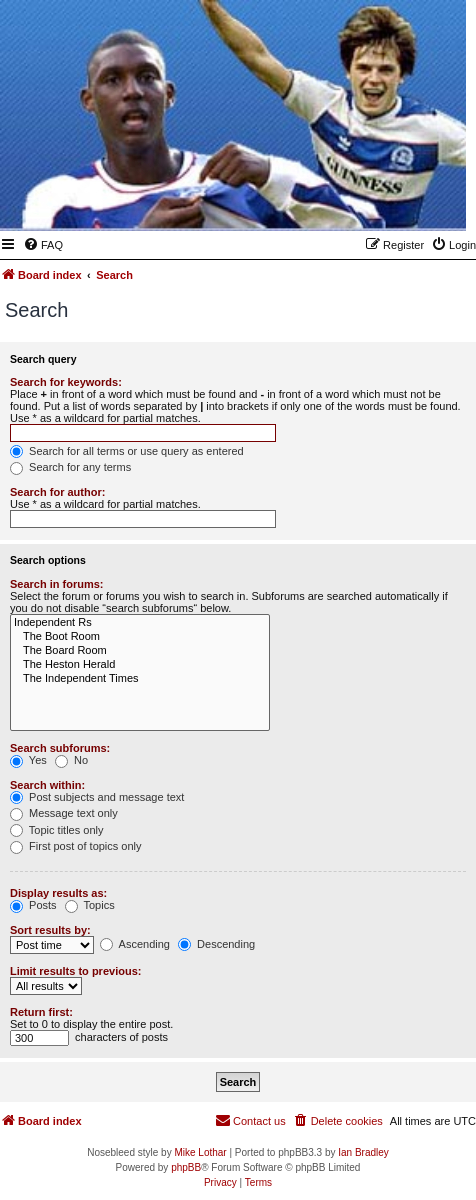 Image resolution: width=476 pixels, height=1200 pixels. Describe the element at coordinates (33, 905) in the screenshot. I see `Posts` at that location.